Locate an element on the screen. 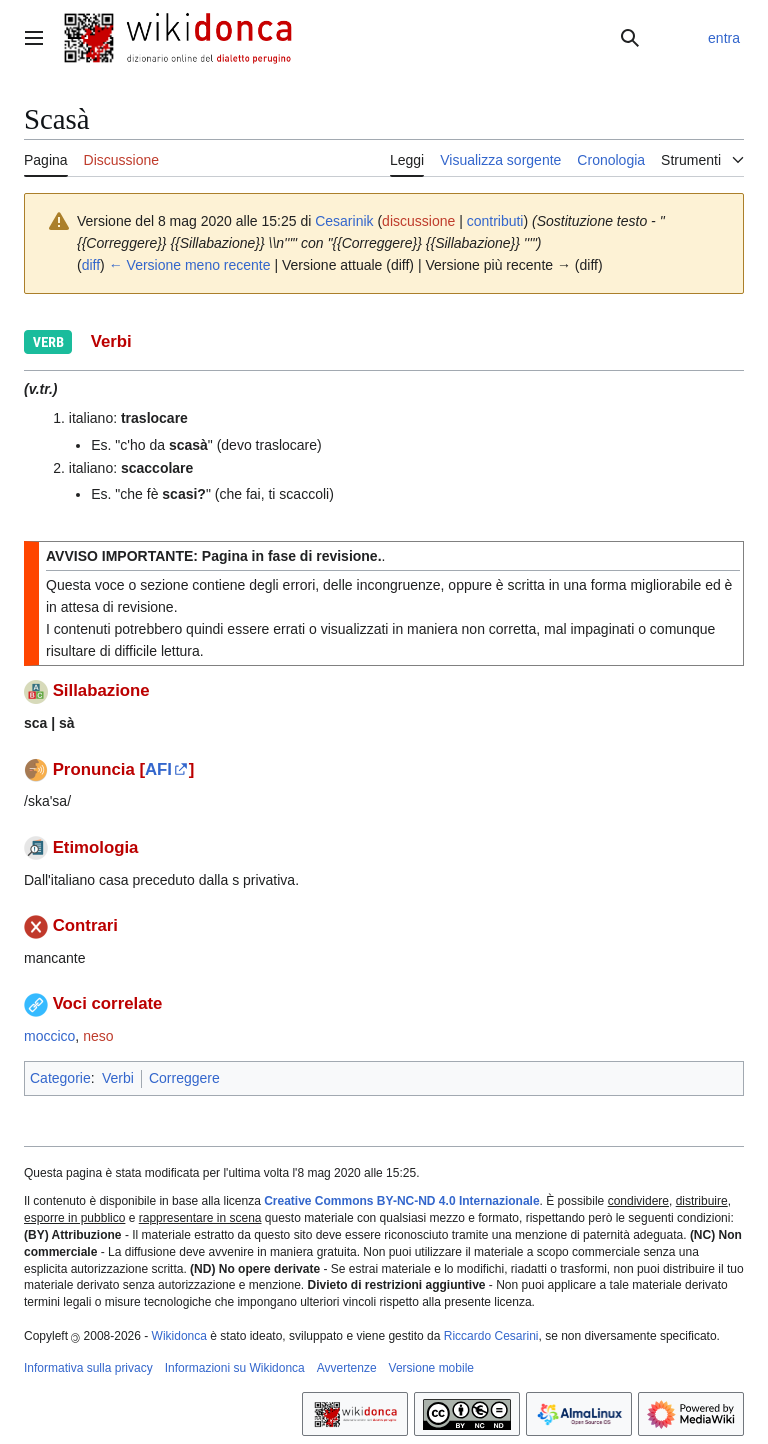 This screenshot has width=768, height=1444. neso is located at coordinates (98, 1036).